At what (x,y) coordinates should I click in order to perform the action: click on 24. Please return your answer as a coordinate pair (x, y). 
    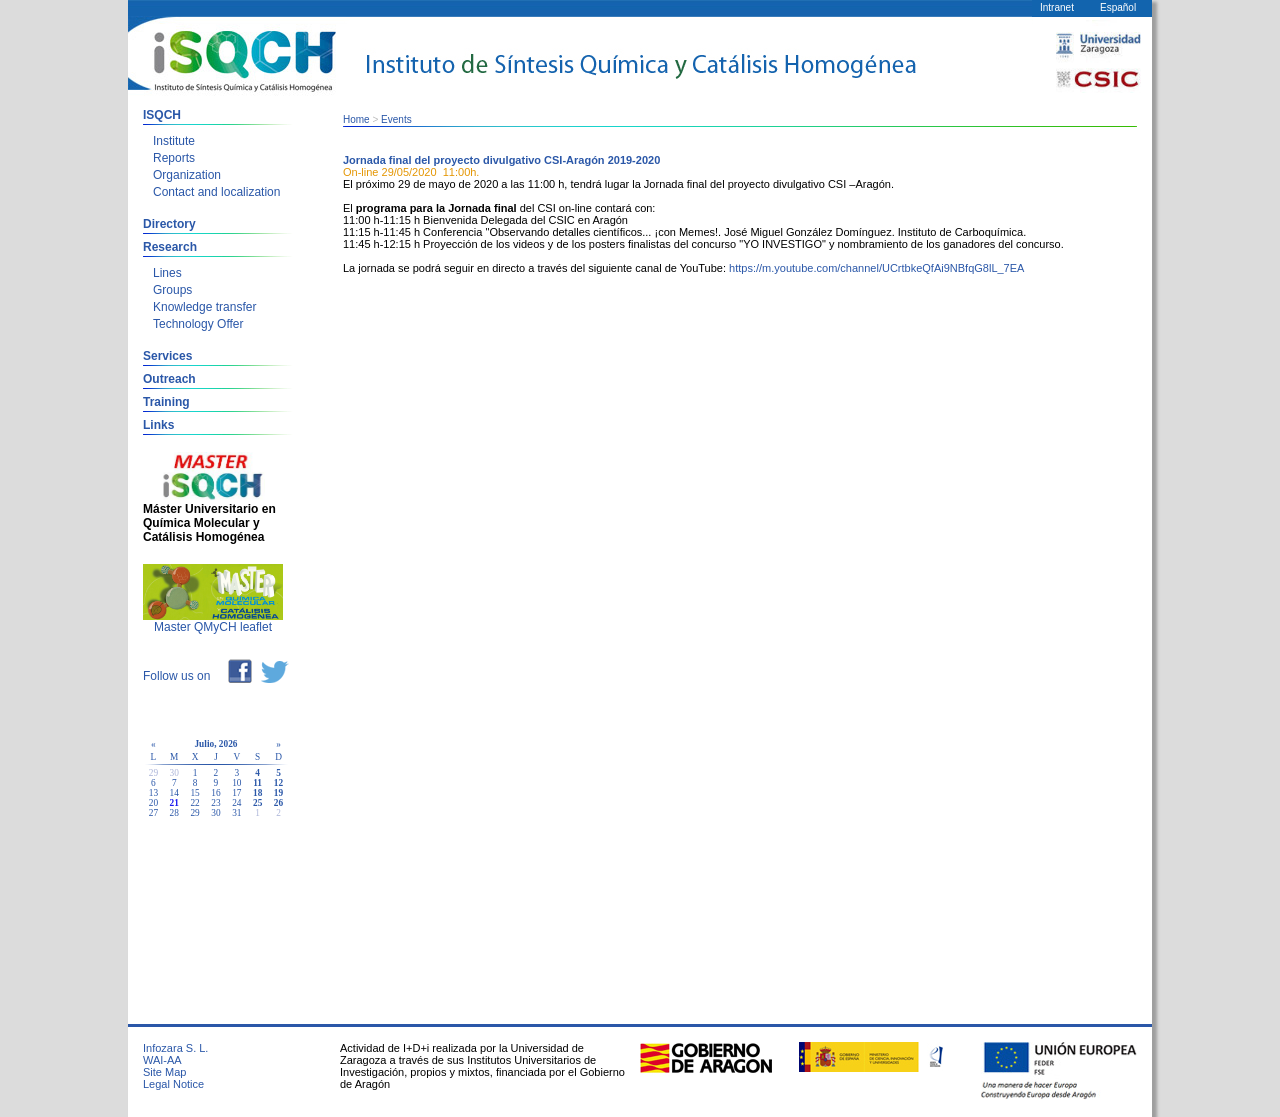
    Looking at the image, I should click on (236, 803).